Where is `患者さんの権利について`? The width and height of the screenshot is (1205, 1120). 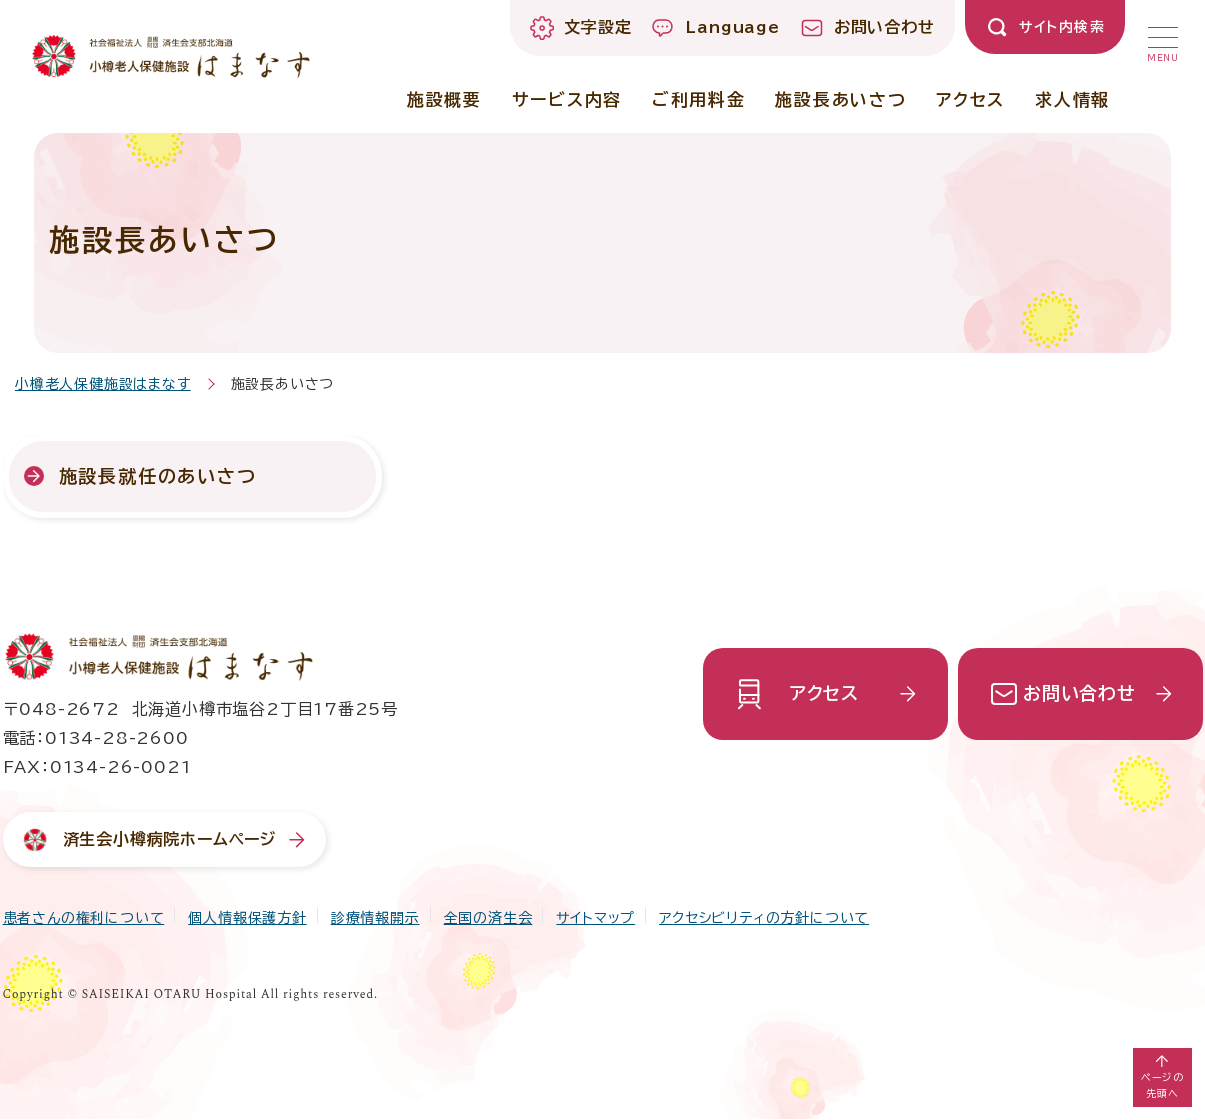 患者さんの権利について is located at coordinates (84, 918).